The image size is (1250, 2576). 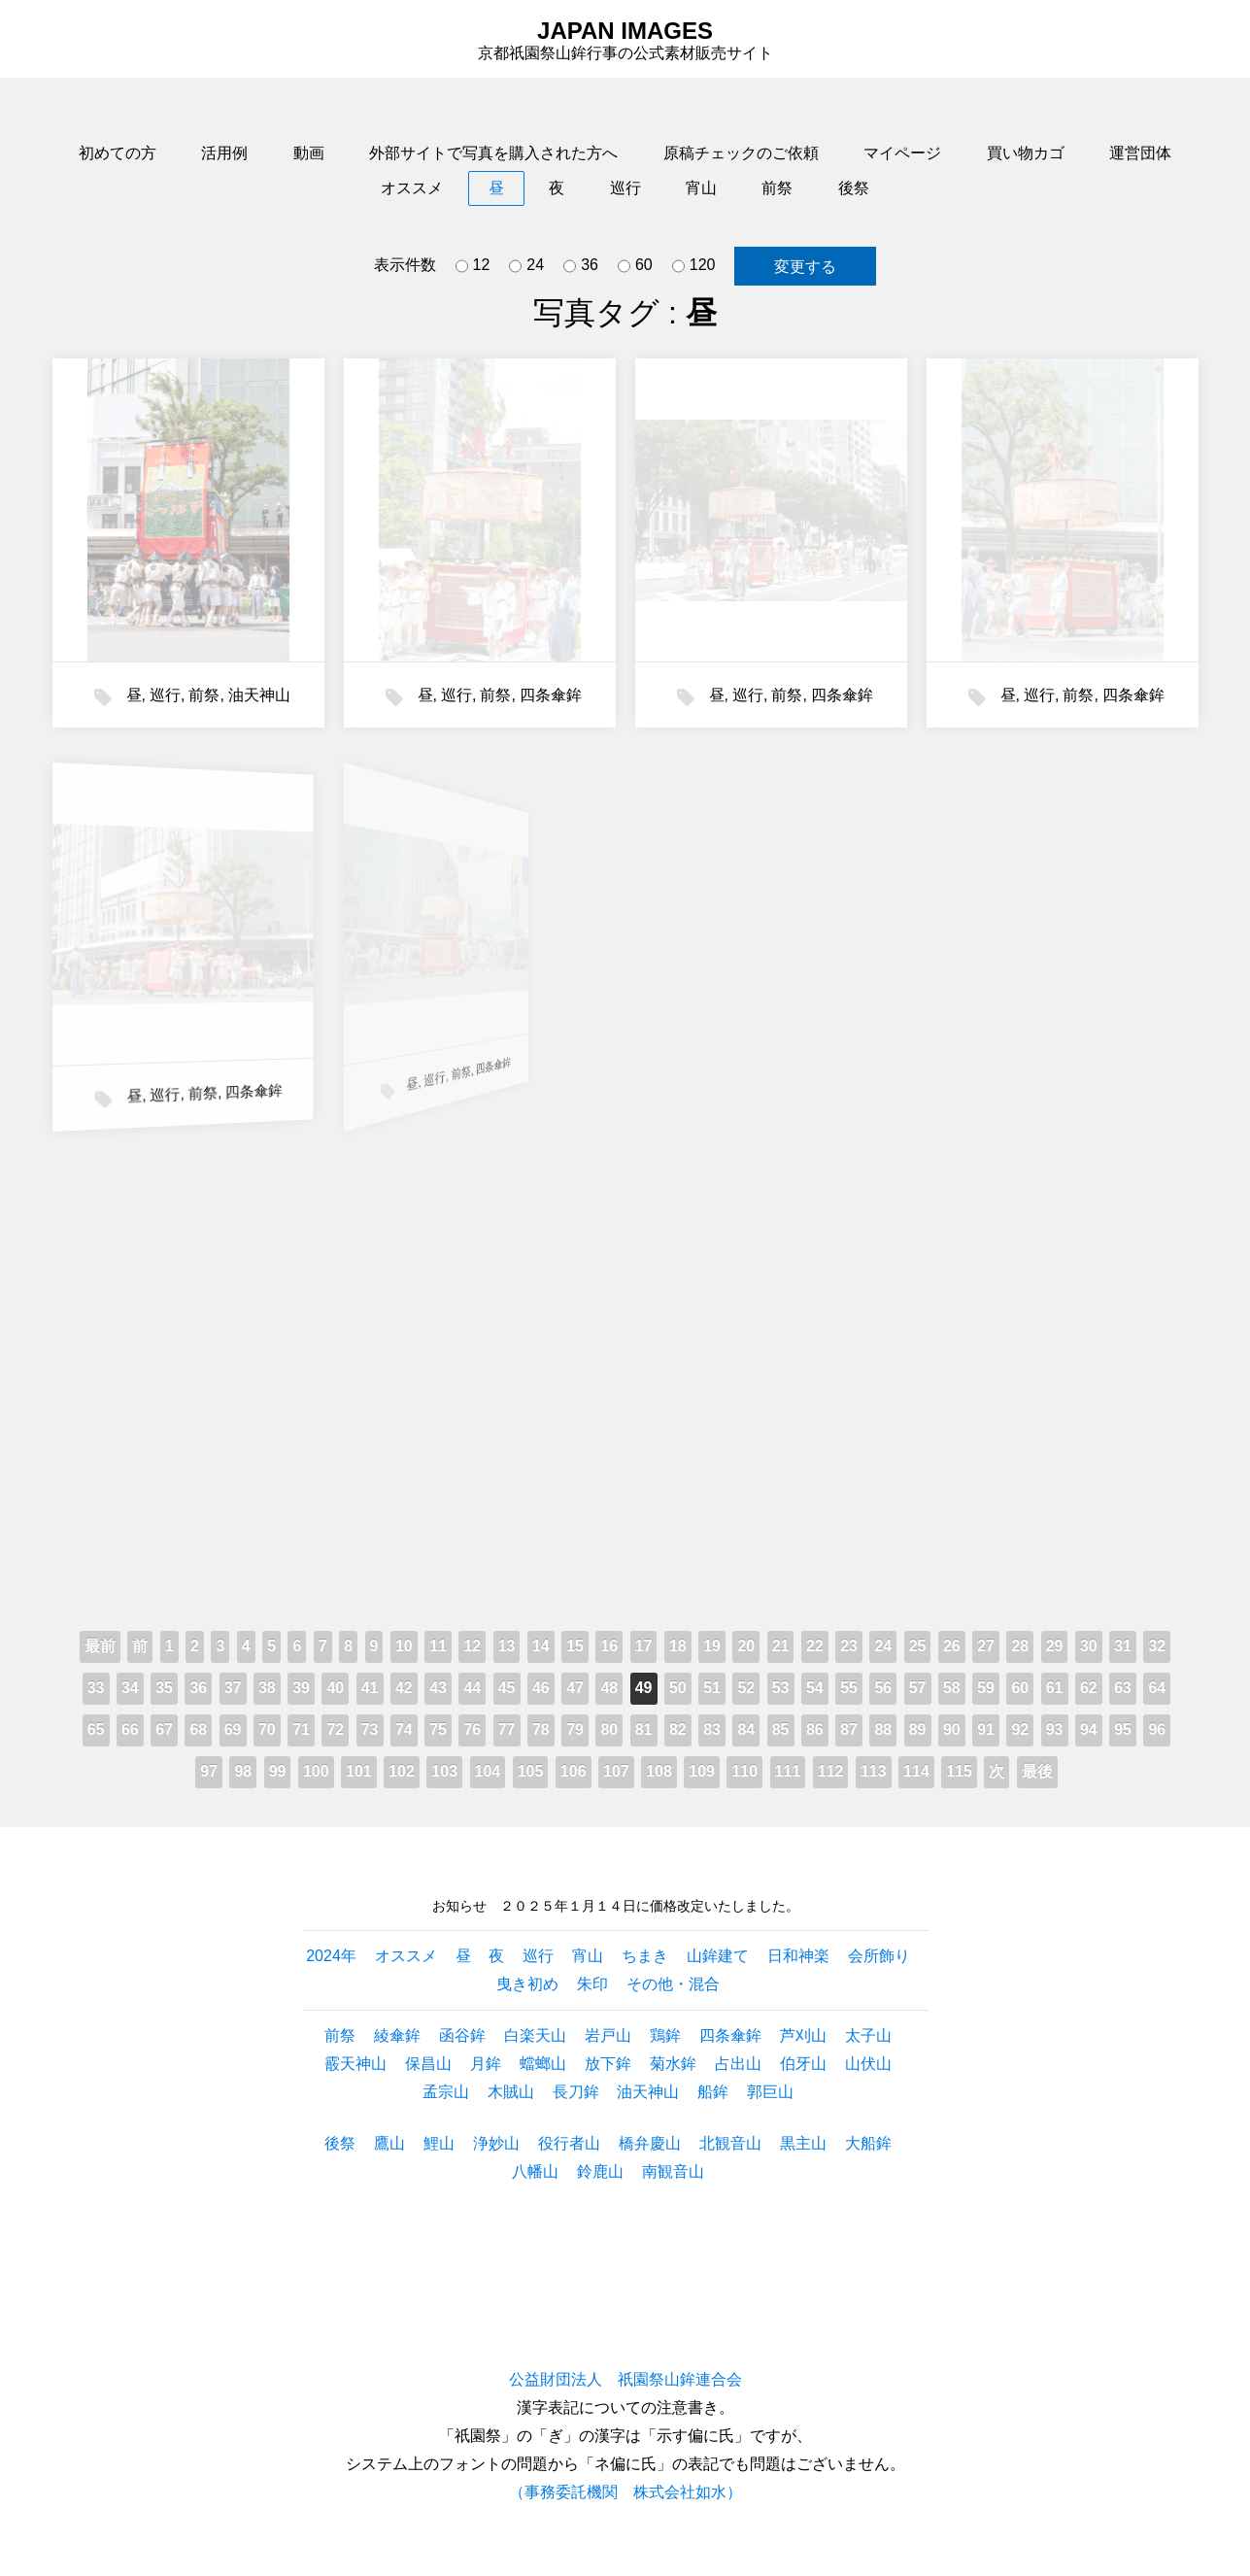 I want to click on 46, so click(x=541, y=1687).